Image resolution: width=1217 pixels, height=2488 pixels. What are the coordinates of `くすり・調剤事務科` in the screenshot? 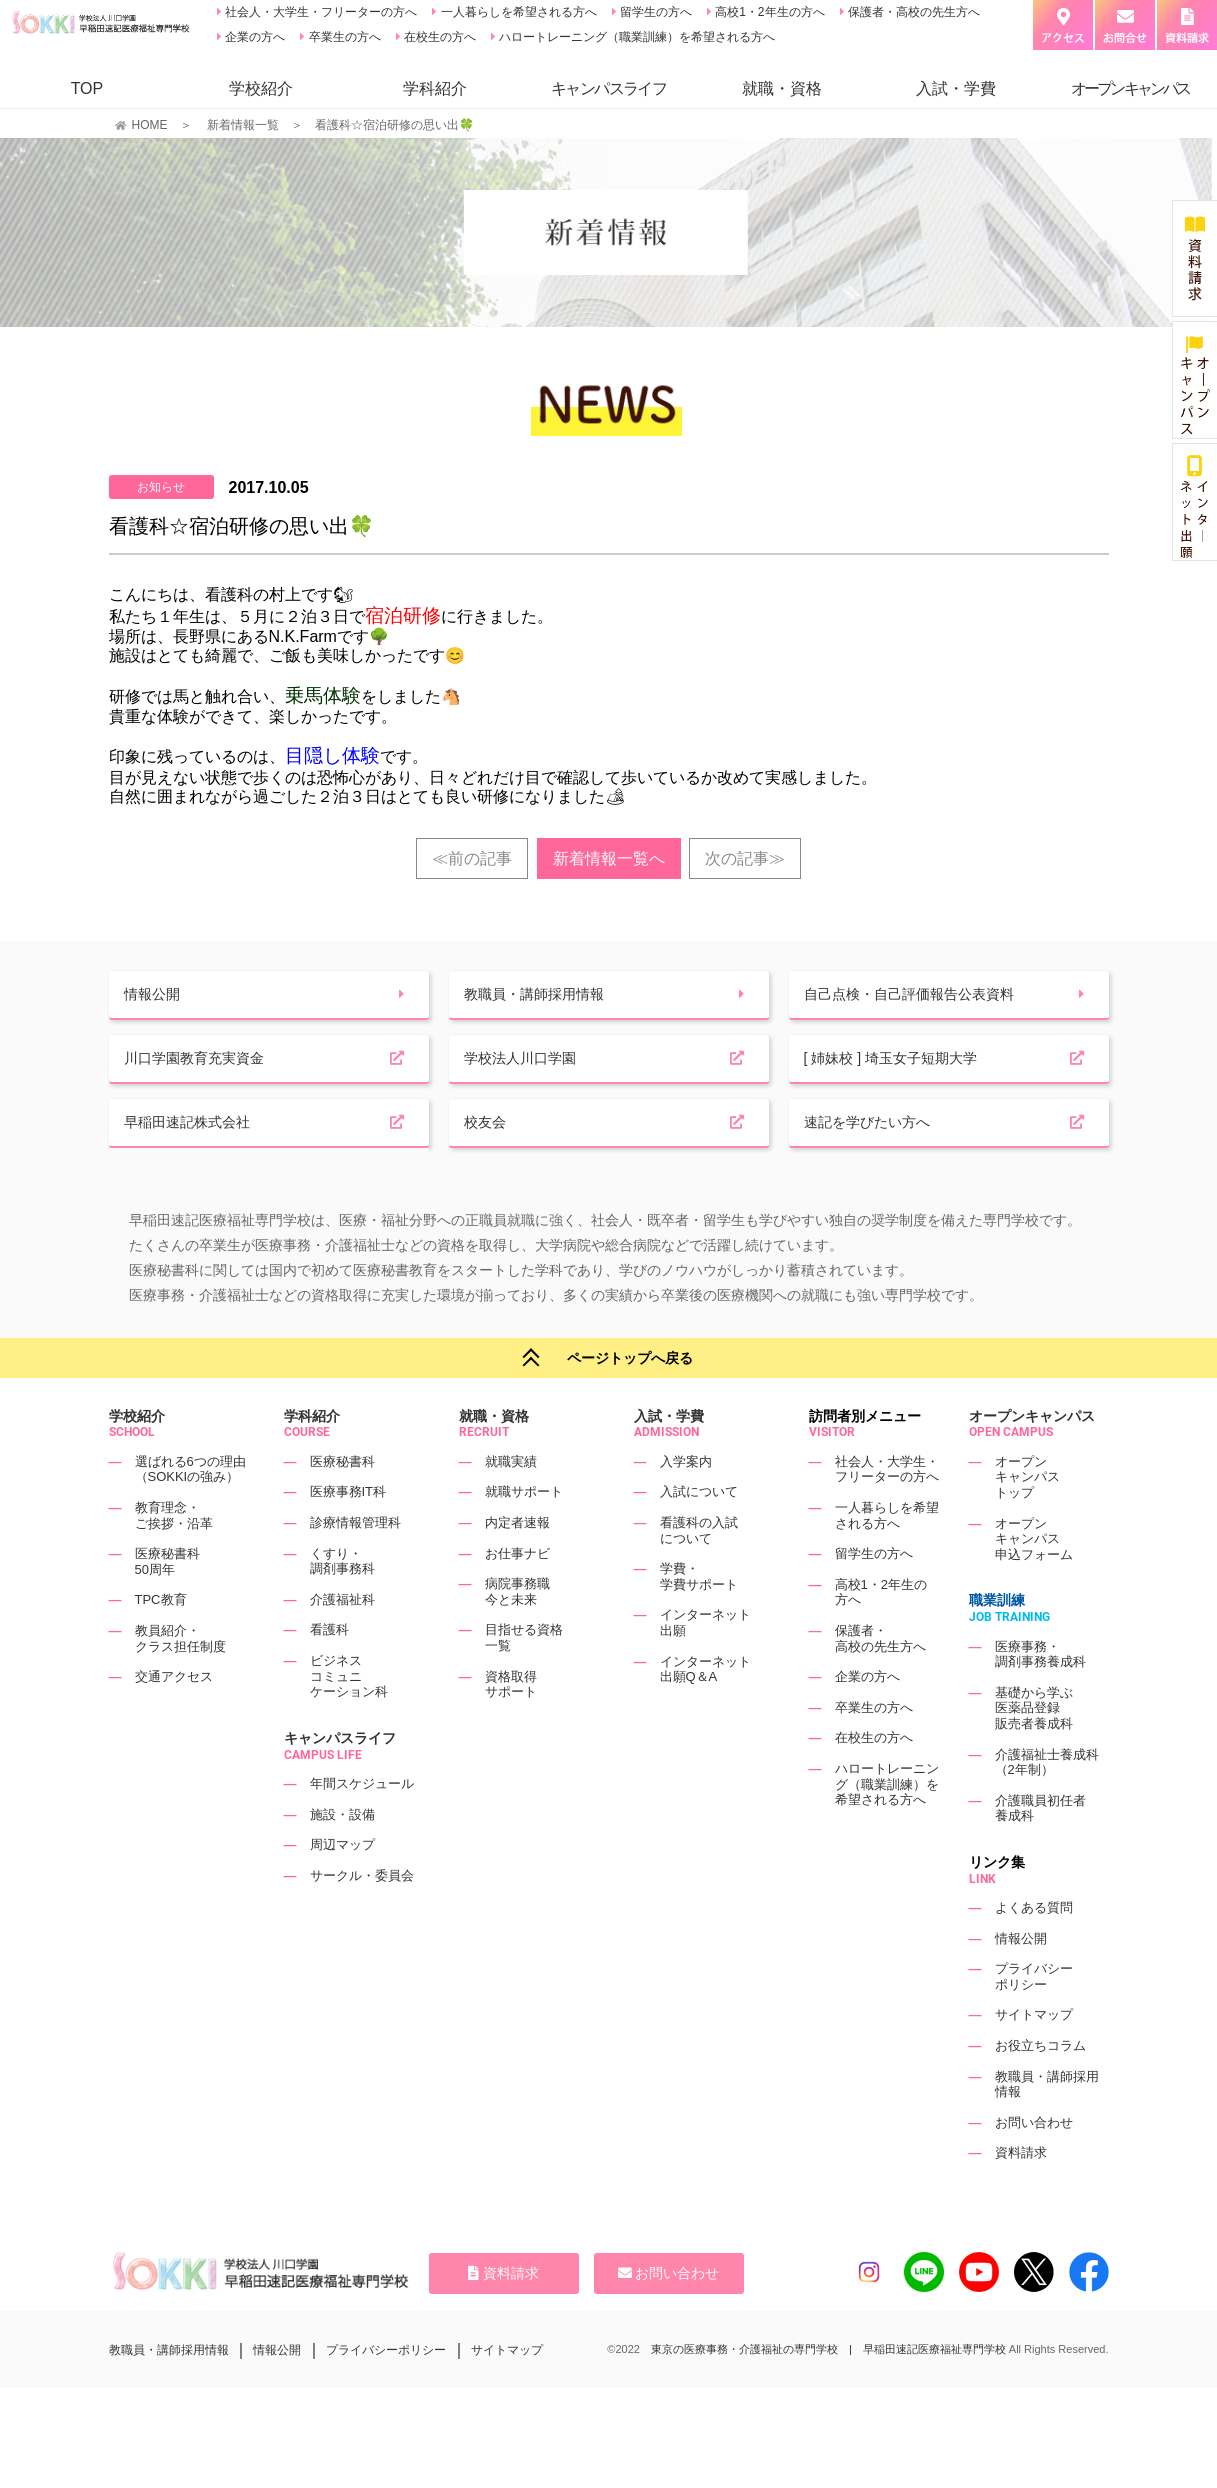 It's located at (342, 1603).